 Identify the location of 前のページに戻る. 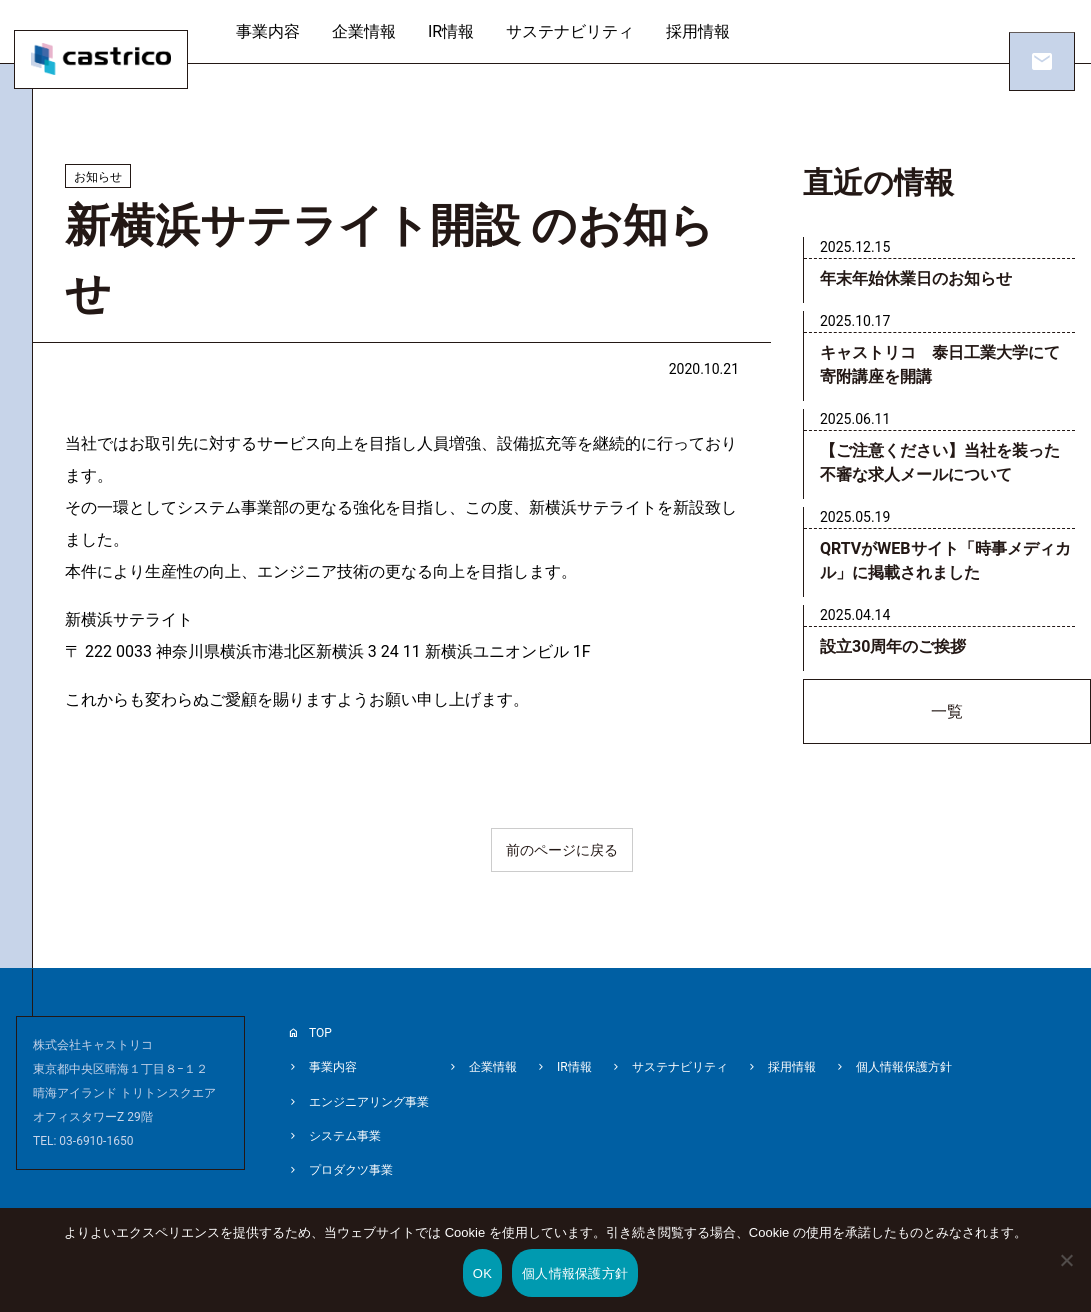
(562, 850).